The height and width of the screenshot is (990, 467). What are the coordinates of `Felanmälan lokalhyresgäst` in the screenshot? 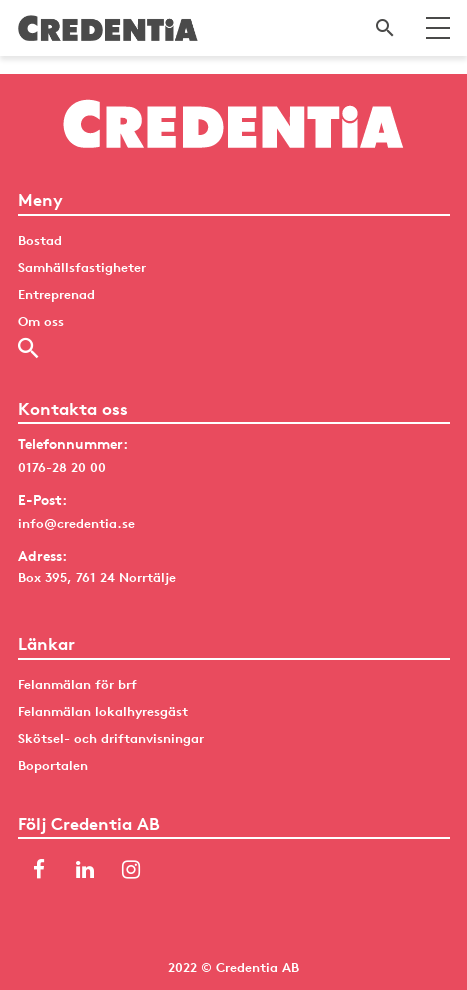 It's located at (103, 711).